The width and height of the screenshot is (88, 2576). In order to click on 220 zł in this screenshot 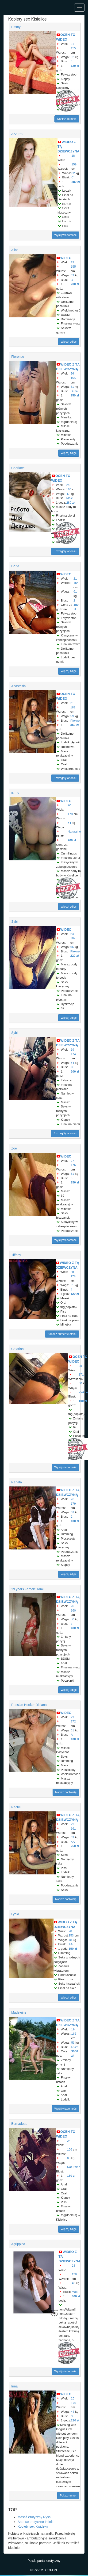, I will do `click(74, 955)`.